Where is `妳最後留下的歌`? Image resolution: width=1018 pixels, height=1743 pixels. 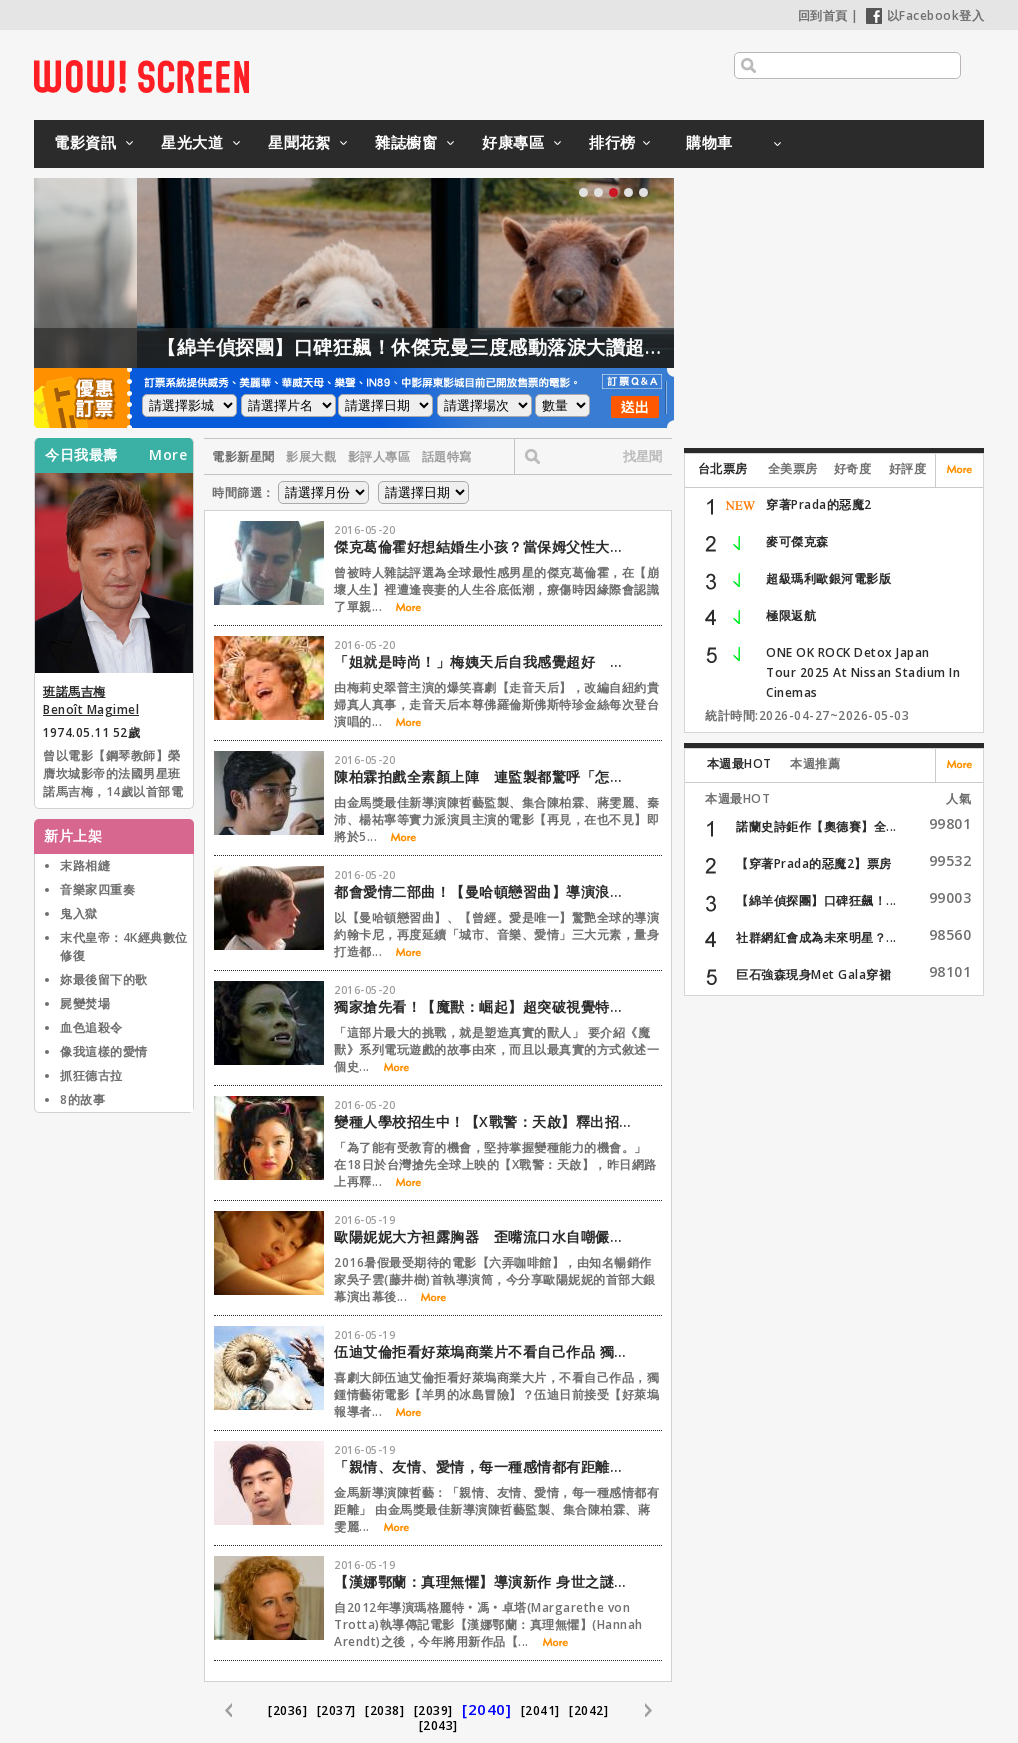
妳最後留下的歌 is located at coordinates (104, 979).